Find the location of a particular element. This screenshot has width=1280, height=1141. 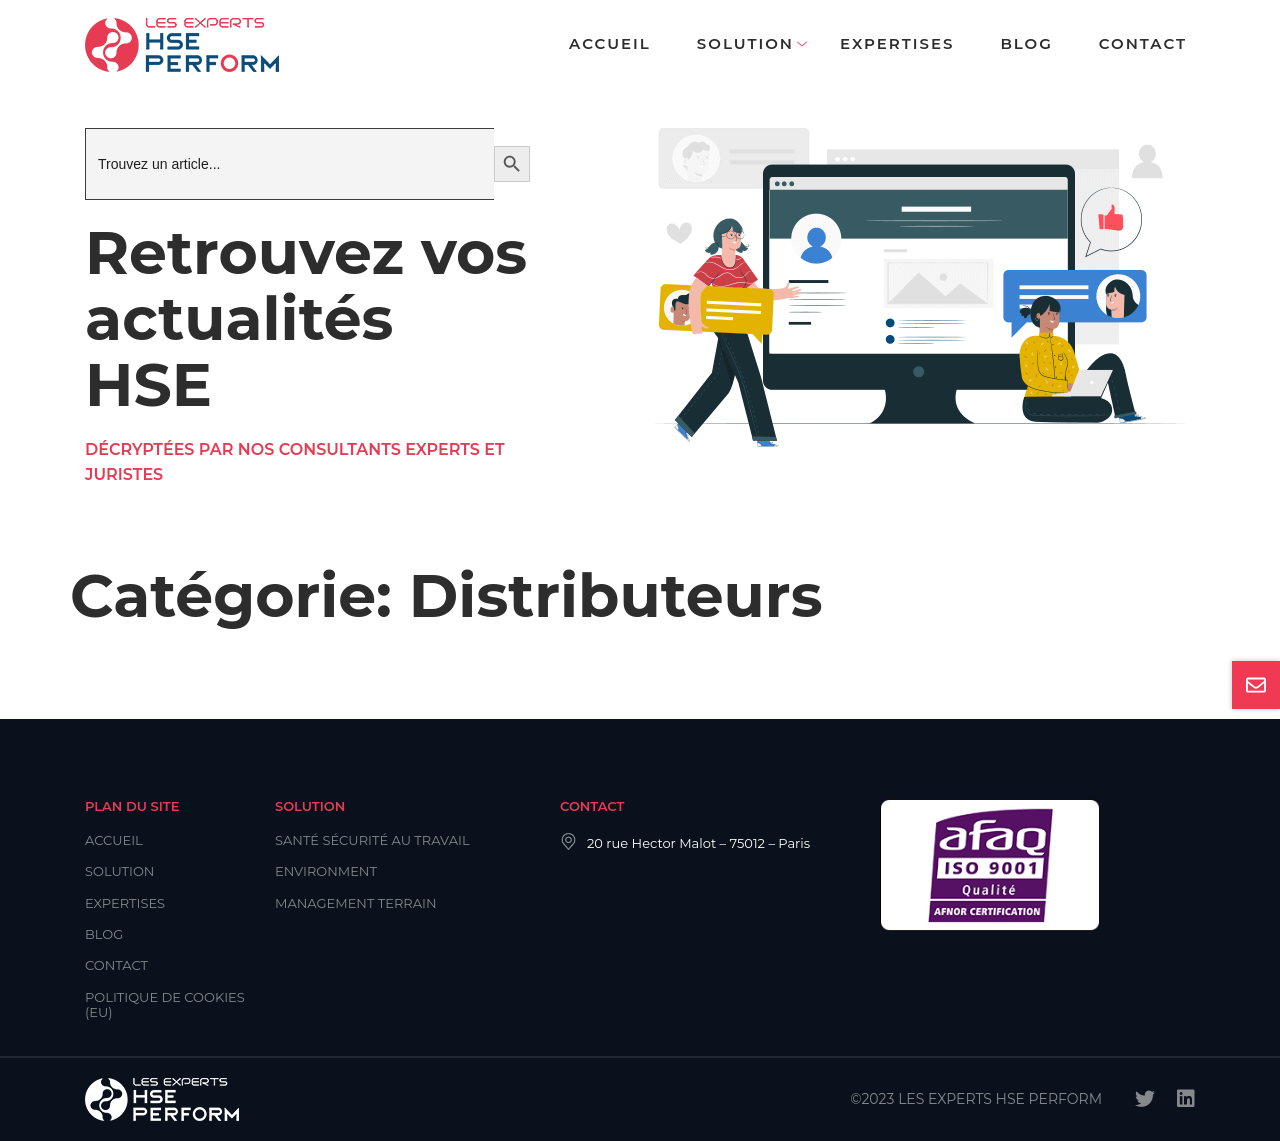

Management Terrain is located at coordinates (356, 903).